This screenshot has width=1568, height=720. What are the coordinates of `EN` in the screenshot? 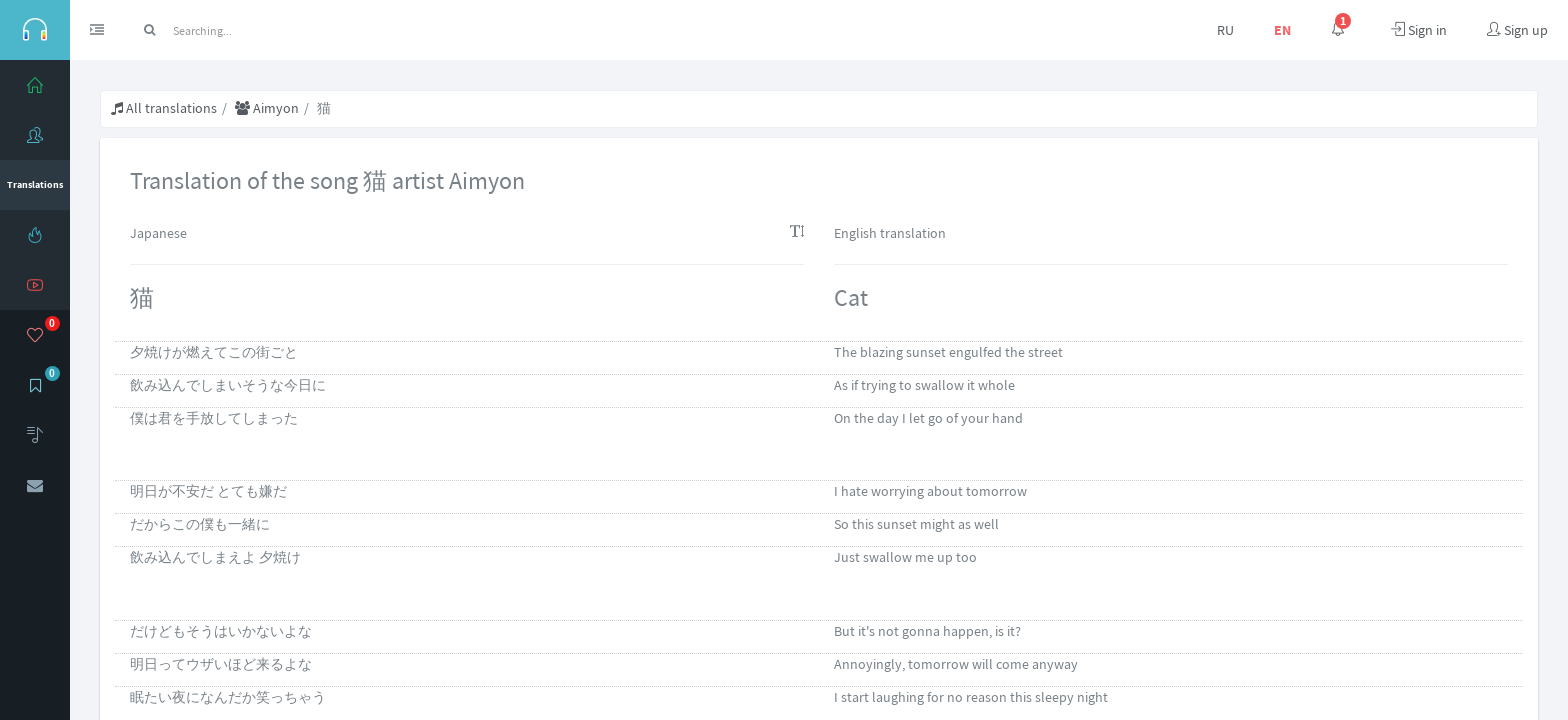 It's located at (1282, 30).